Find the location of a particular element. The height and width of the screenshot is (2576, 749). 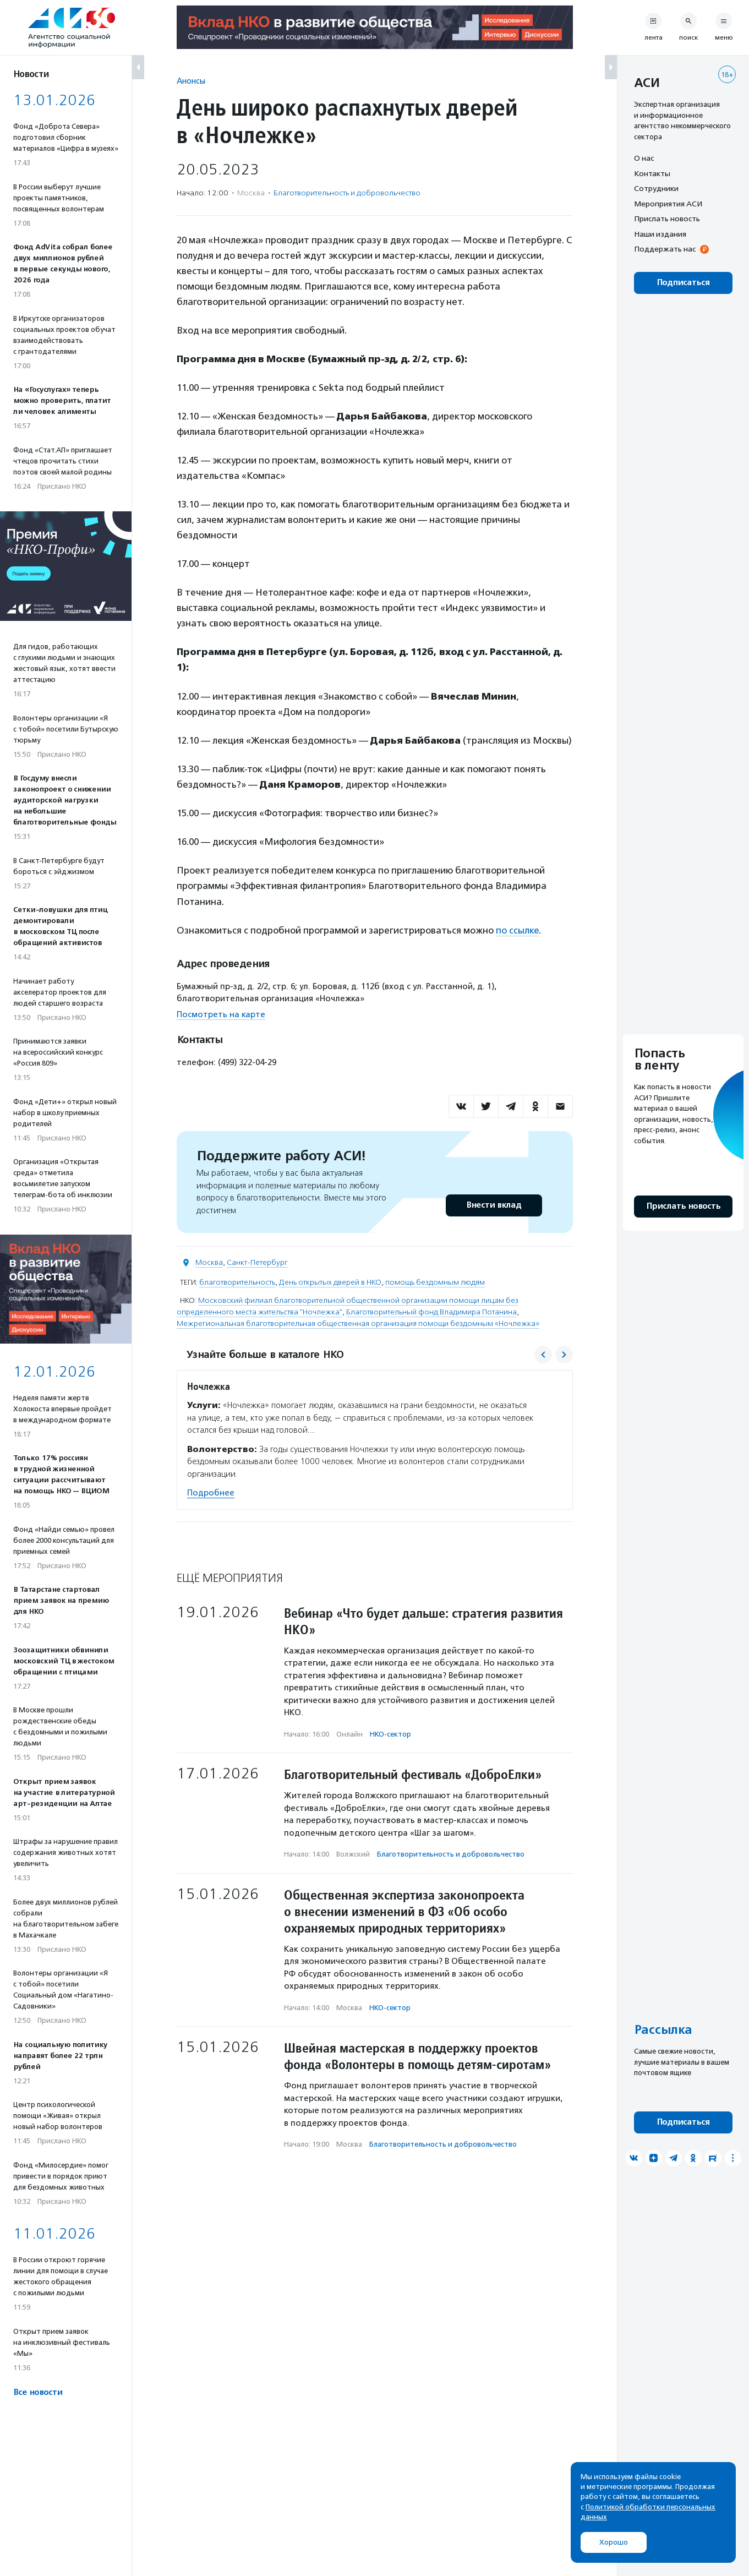

по ссылке is located at coordinates (517, 929).